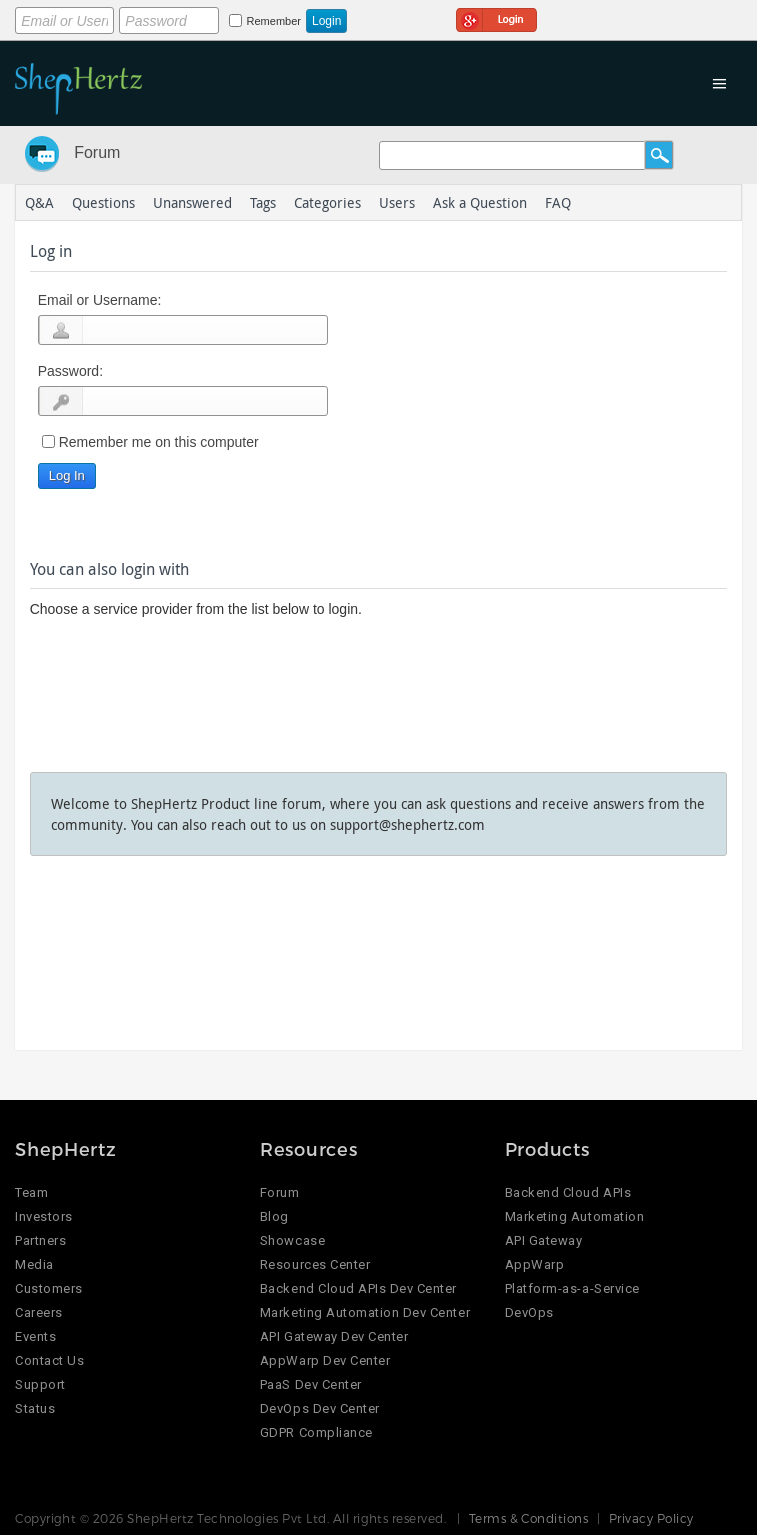 The image size is (757, 1535). Describe the element at coordinates (327, 202) in the screenshot. I see `Categories` at that location.